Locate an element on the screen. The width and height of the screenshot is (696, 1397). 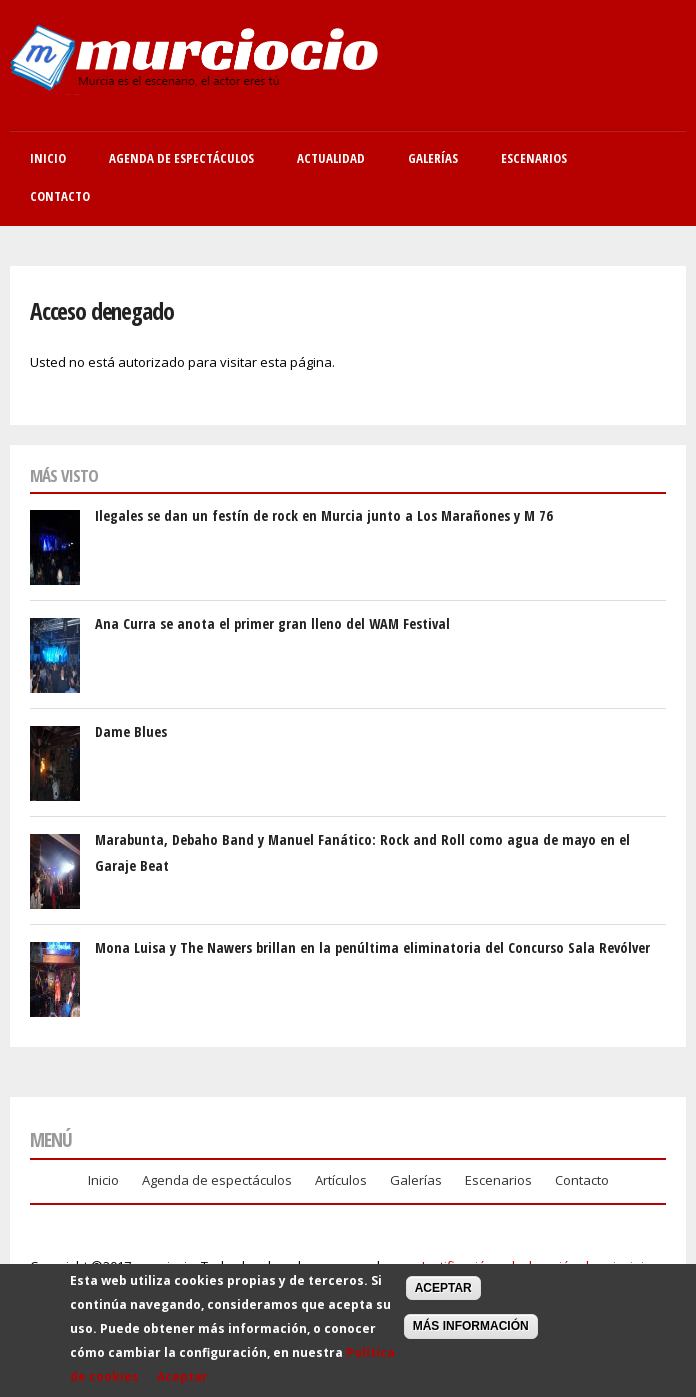
Escenarios is located at coordinates (534, 158).